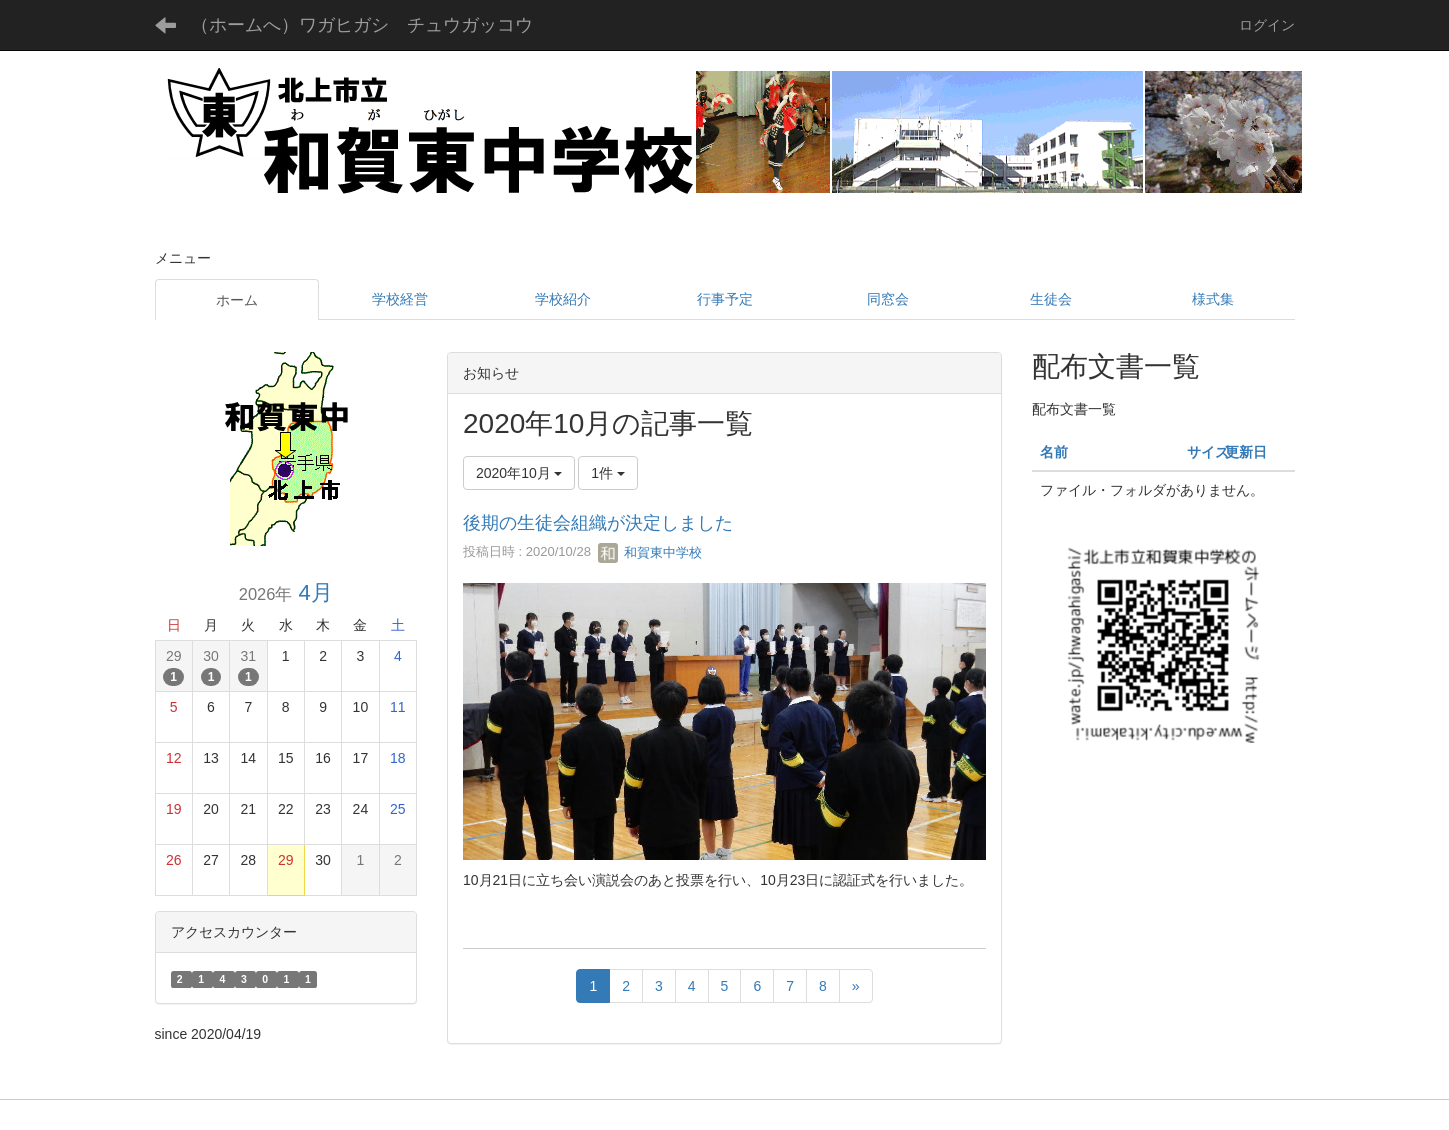 The image size is (1449, 1130). I want to click on （ホームへ）ワガヒガシ チュウガッコウ, so click(362, 25).